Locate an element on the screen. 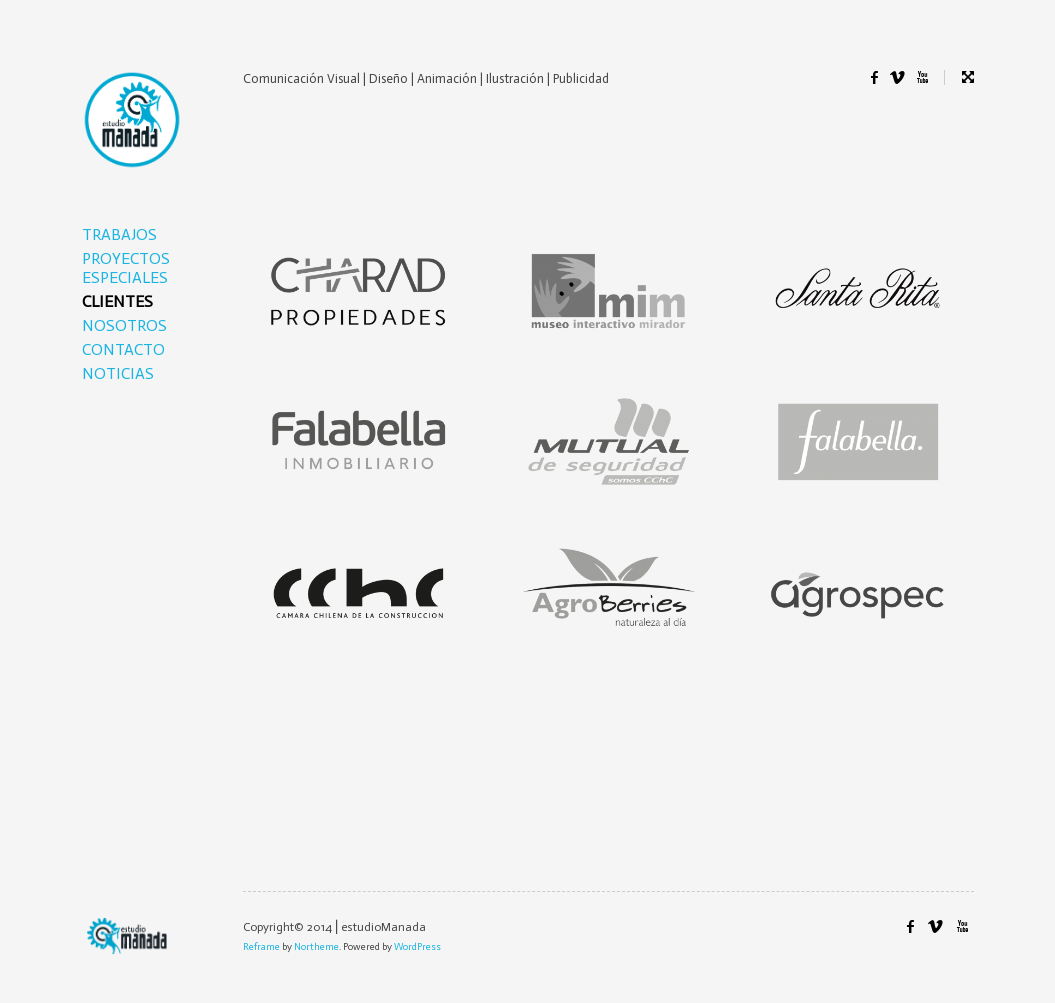 The height and width of the screenshot is (1003, 1055). Northeme is located at coordinates (316, 947).